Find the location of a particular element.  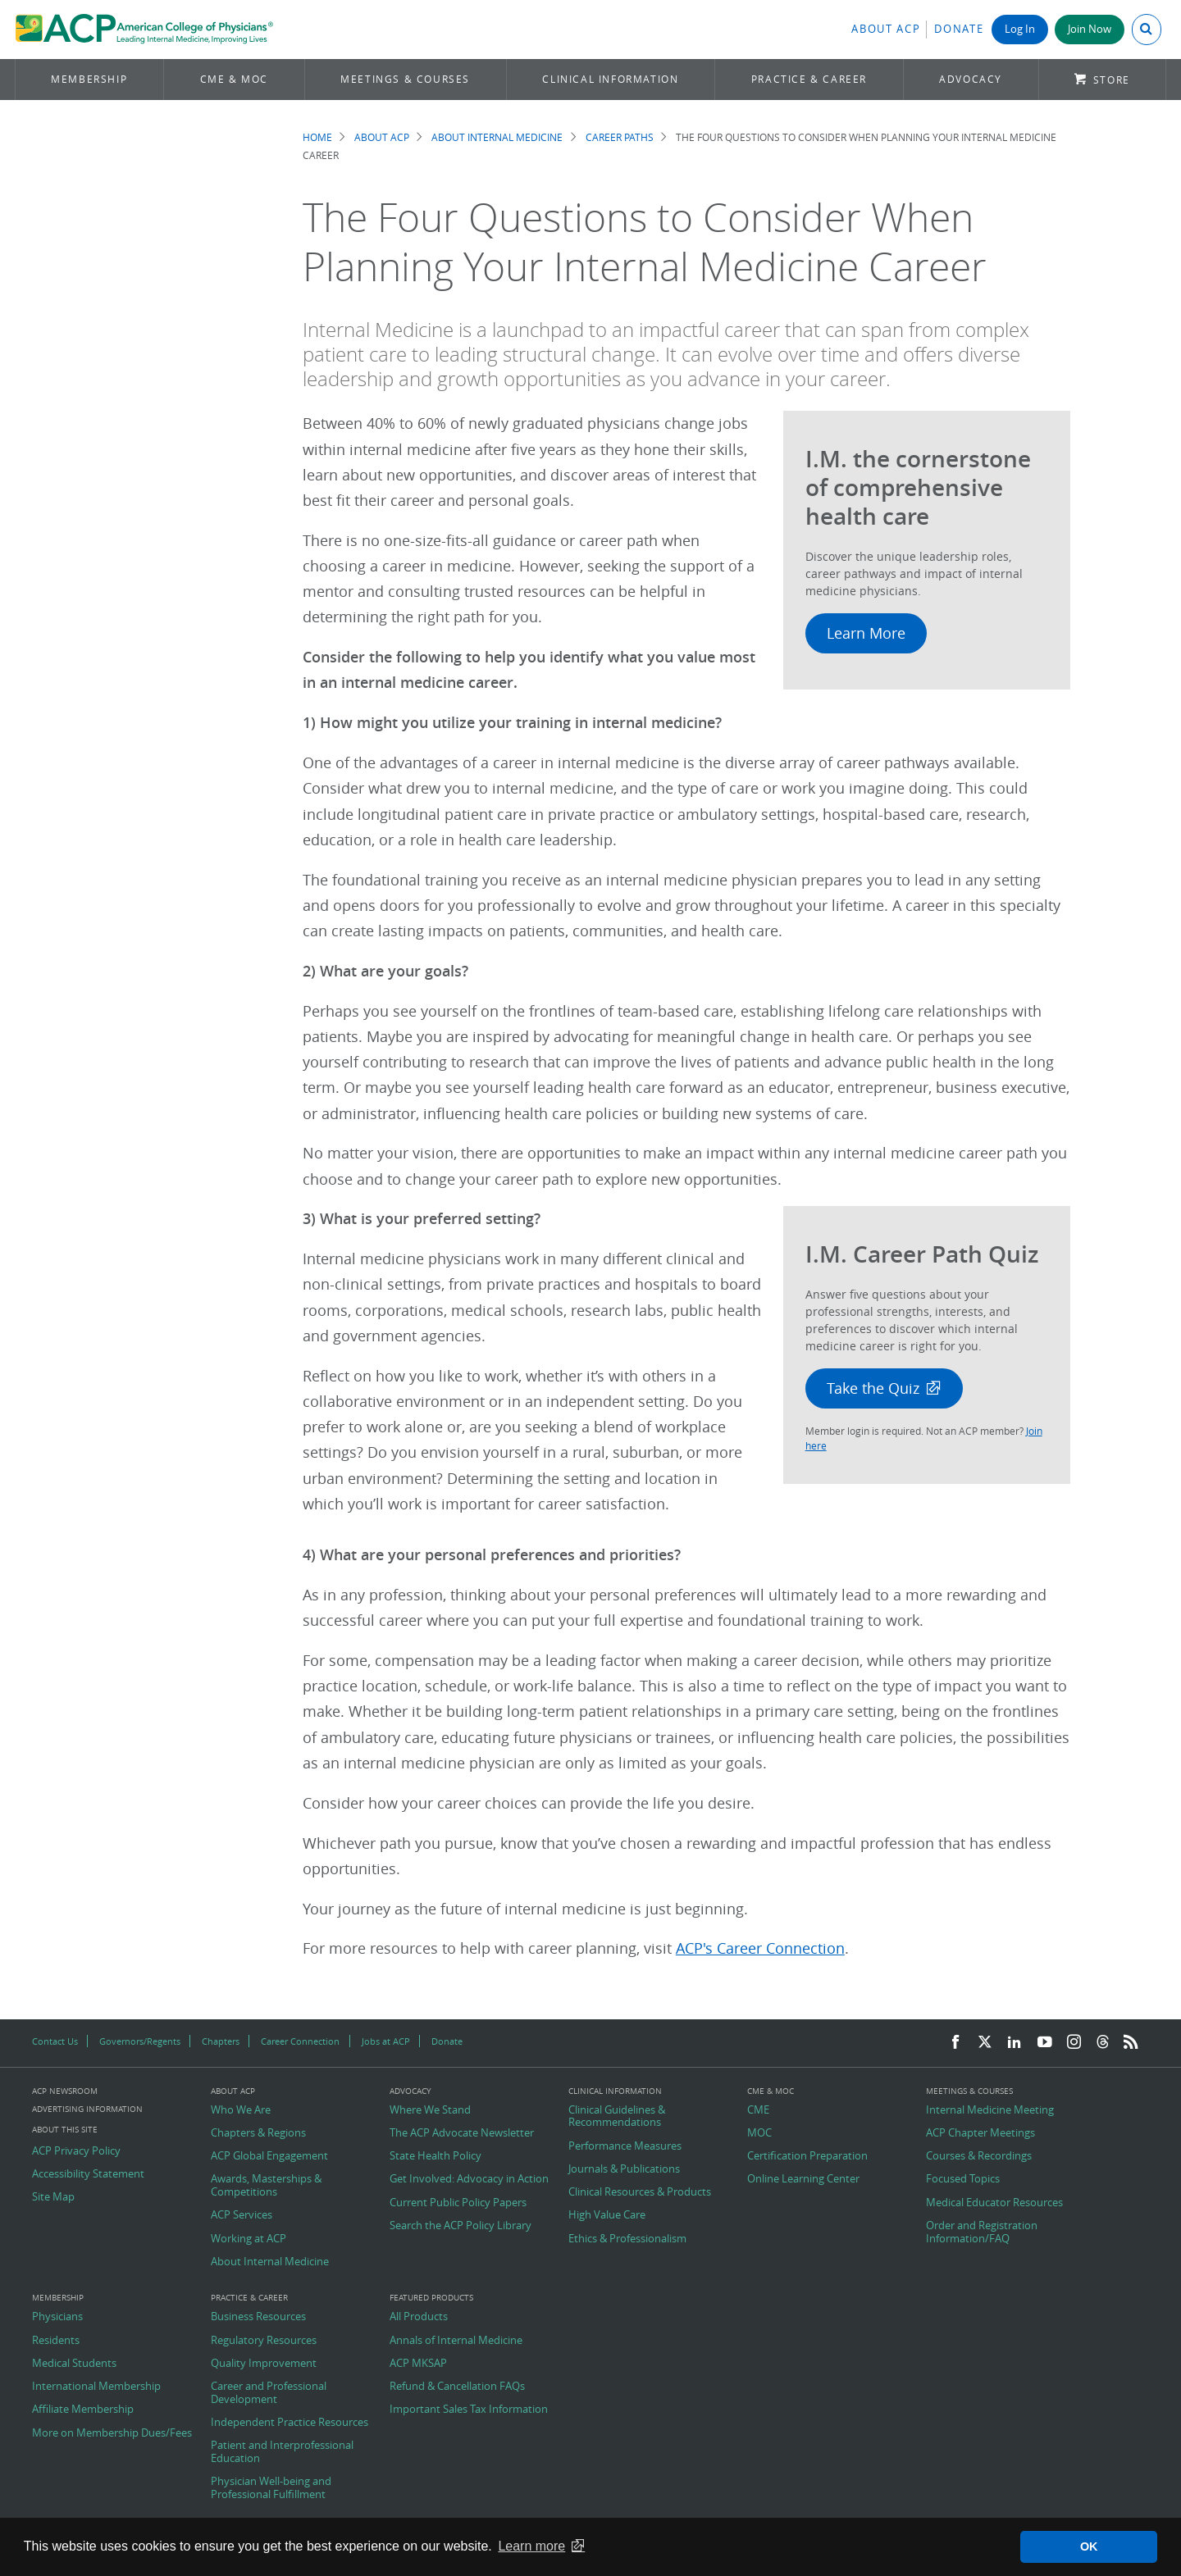

CME & MOC is located at coordinates (234, 79).